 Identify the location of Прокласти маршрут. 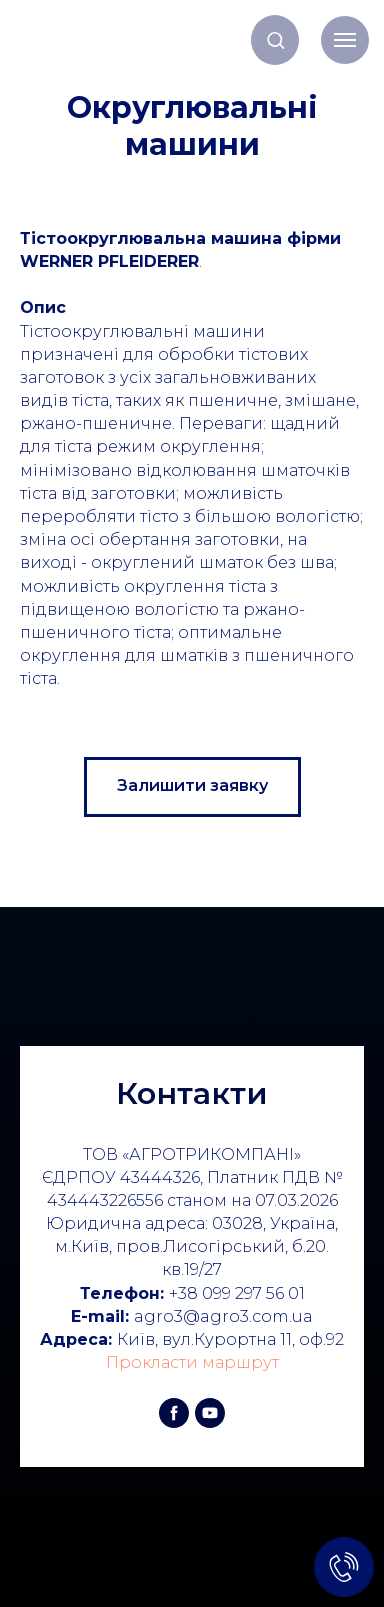
(192, 1362).